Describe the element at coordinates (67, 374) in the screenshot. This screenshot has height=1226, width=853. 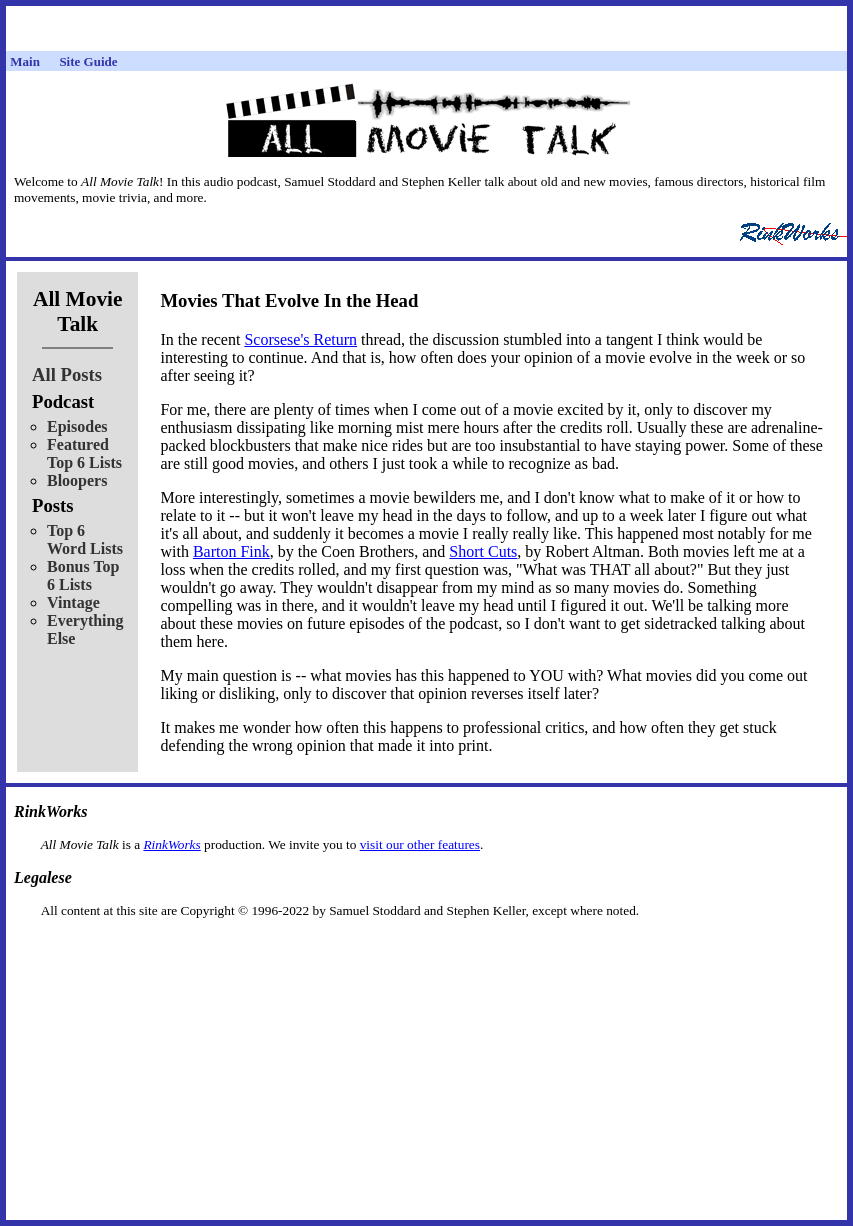
I see `All Posts` at that location.